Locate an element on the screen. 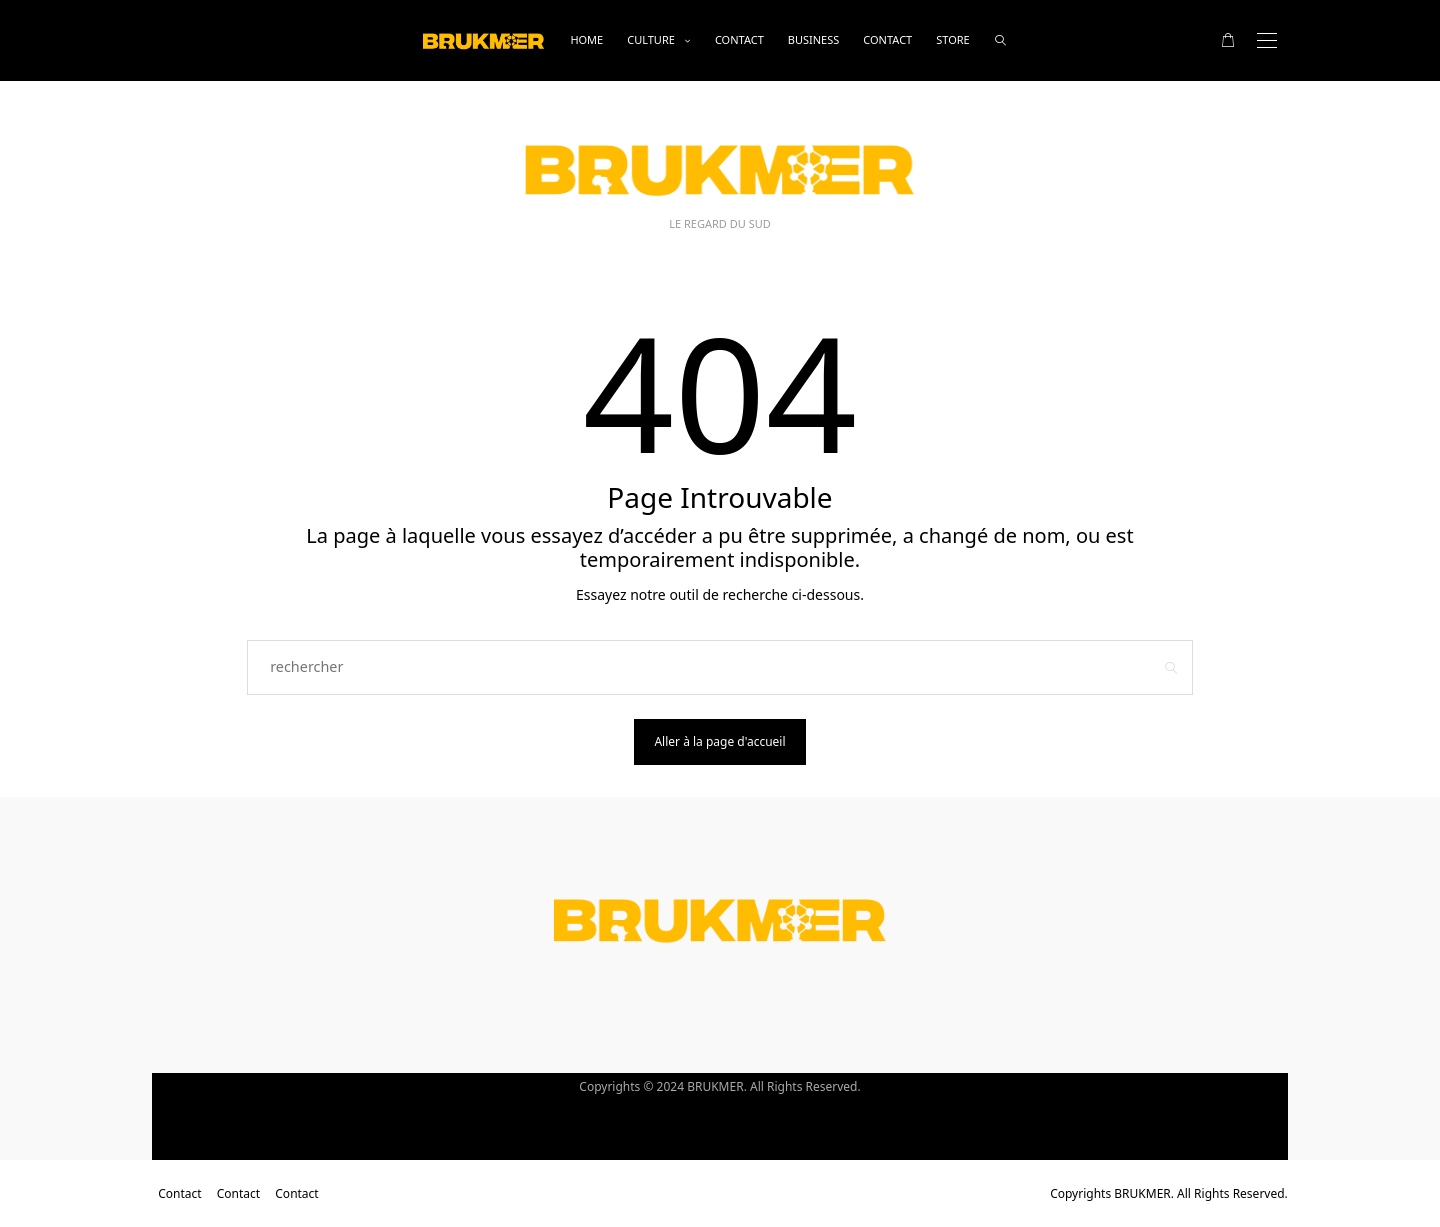 The height and width of the screenshot is (1227, 1440). [rechercher] is located at coordinates (1000, 40).